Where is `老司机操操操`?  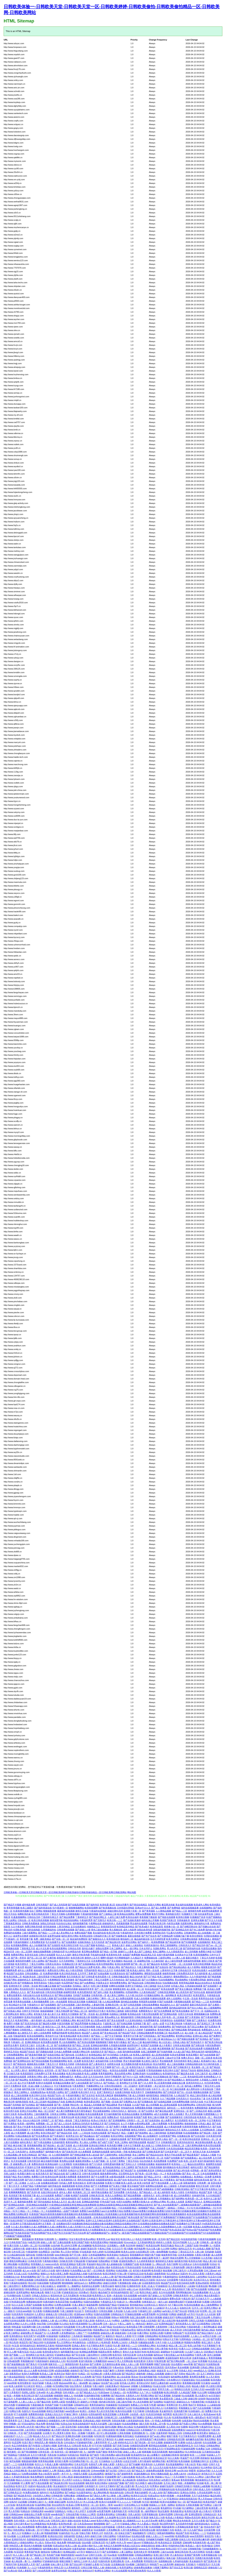 老司机操操操 is located at coordinates (49, 1926).